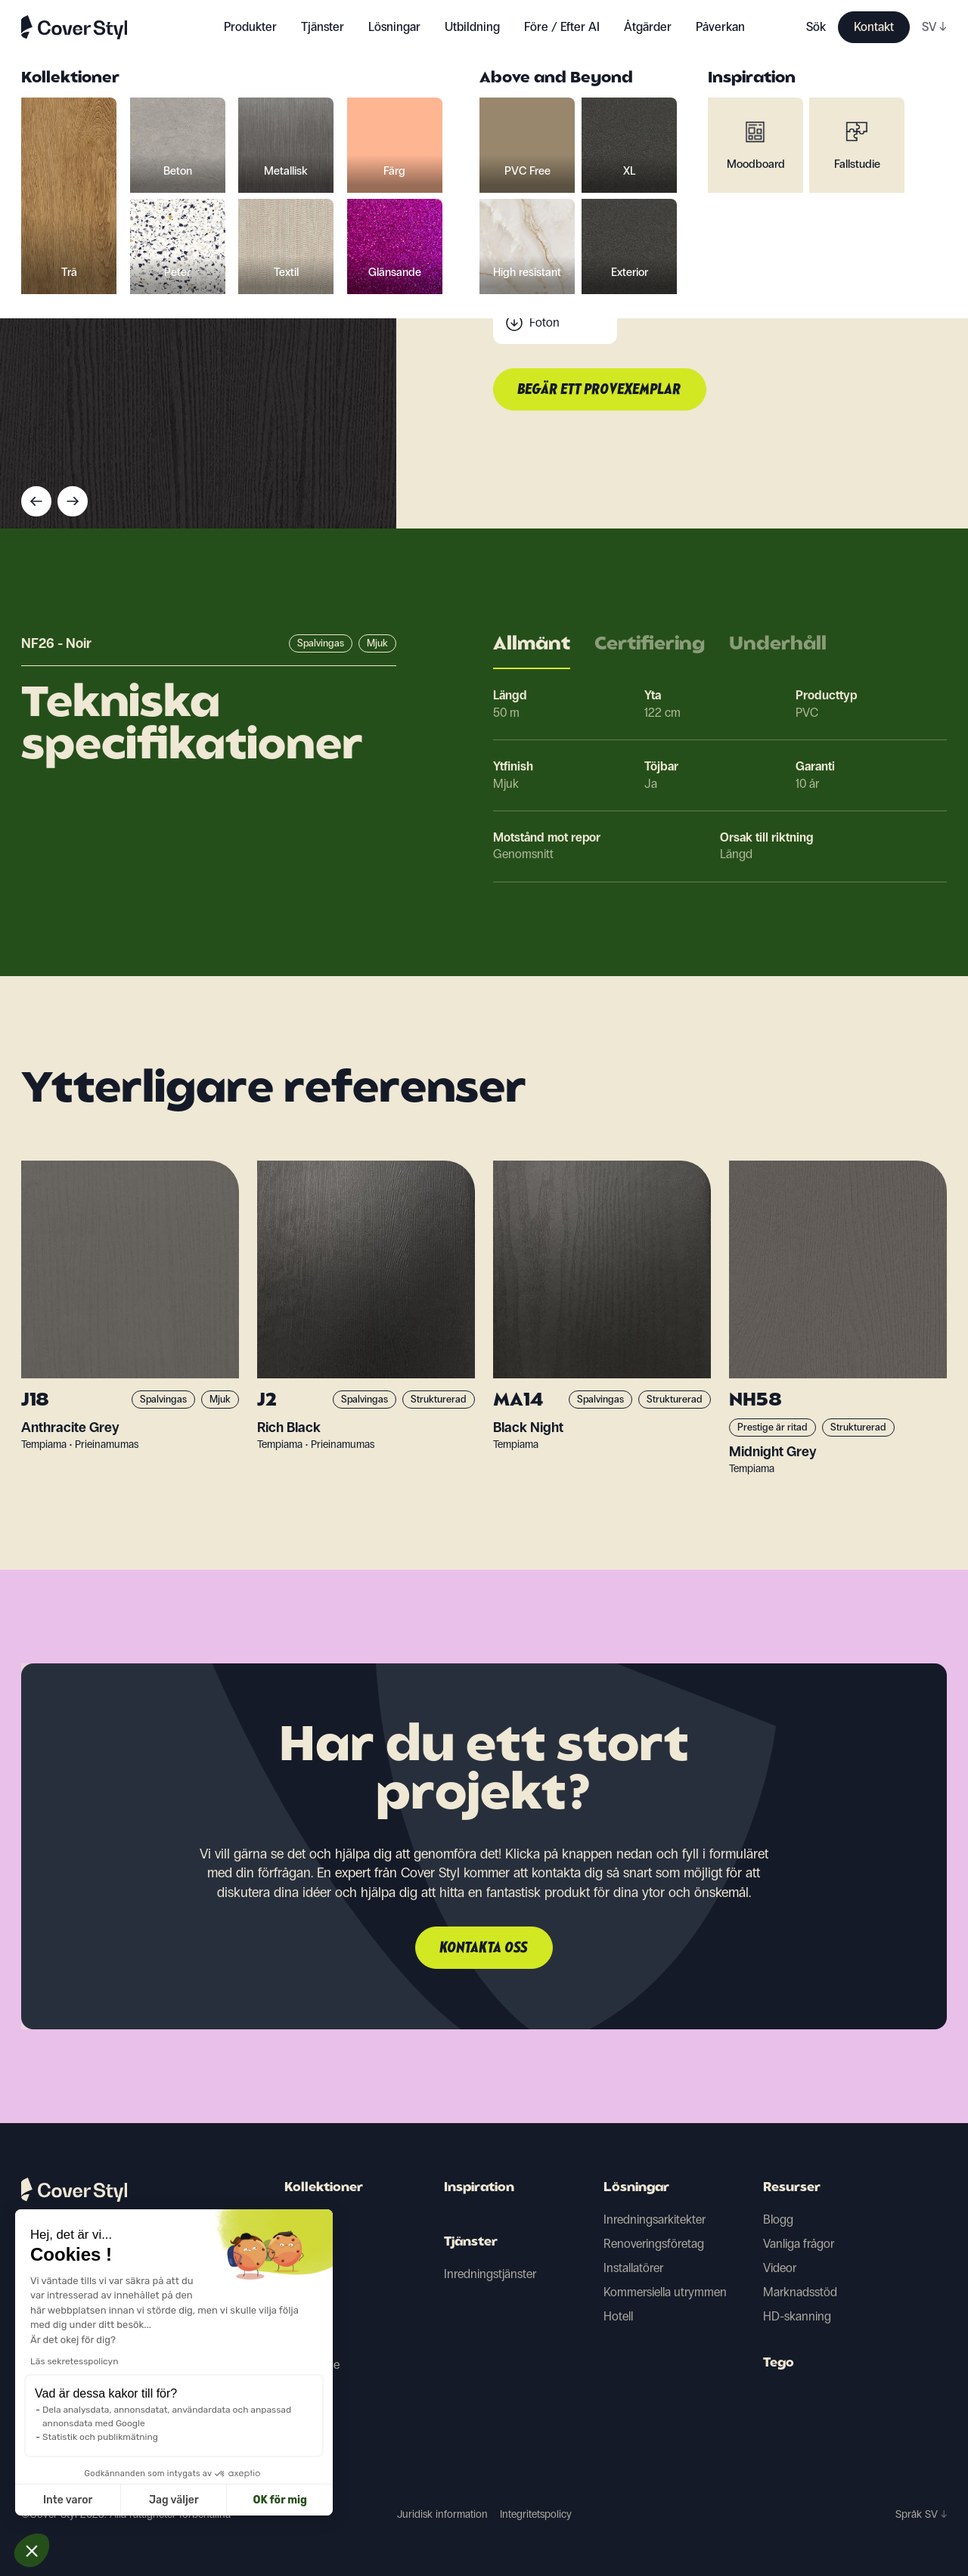 Image resolution: width=968 pixels, height=2576 pixels. I want to click on Blogg, so click(778, 2219).